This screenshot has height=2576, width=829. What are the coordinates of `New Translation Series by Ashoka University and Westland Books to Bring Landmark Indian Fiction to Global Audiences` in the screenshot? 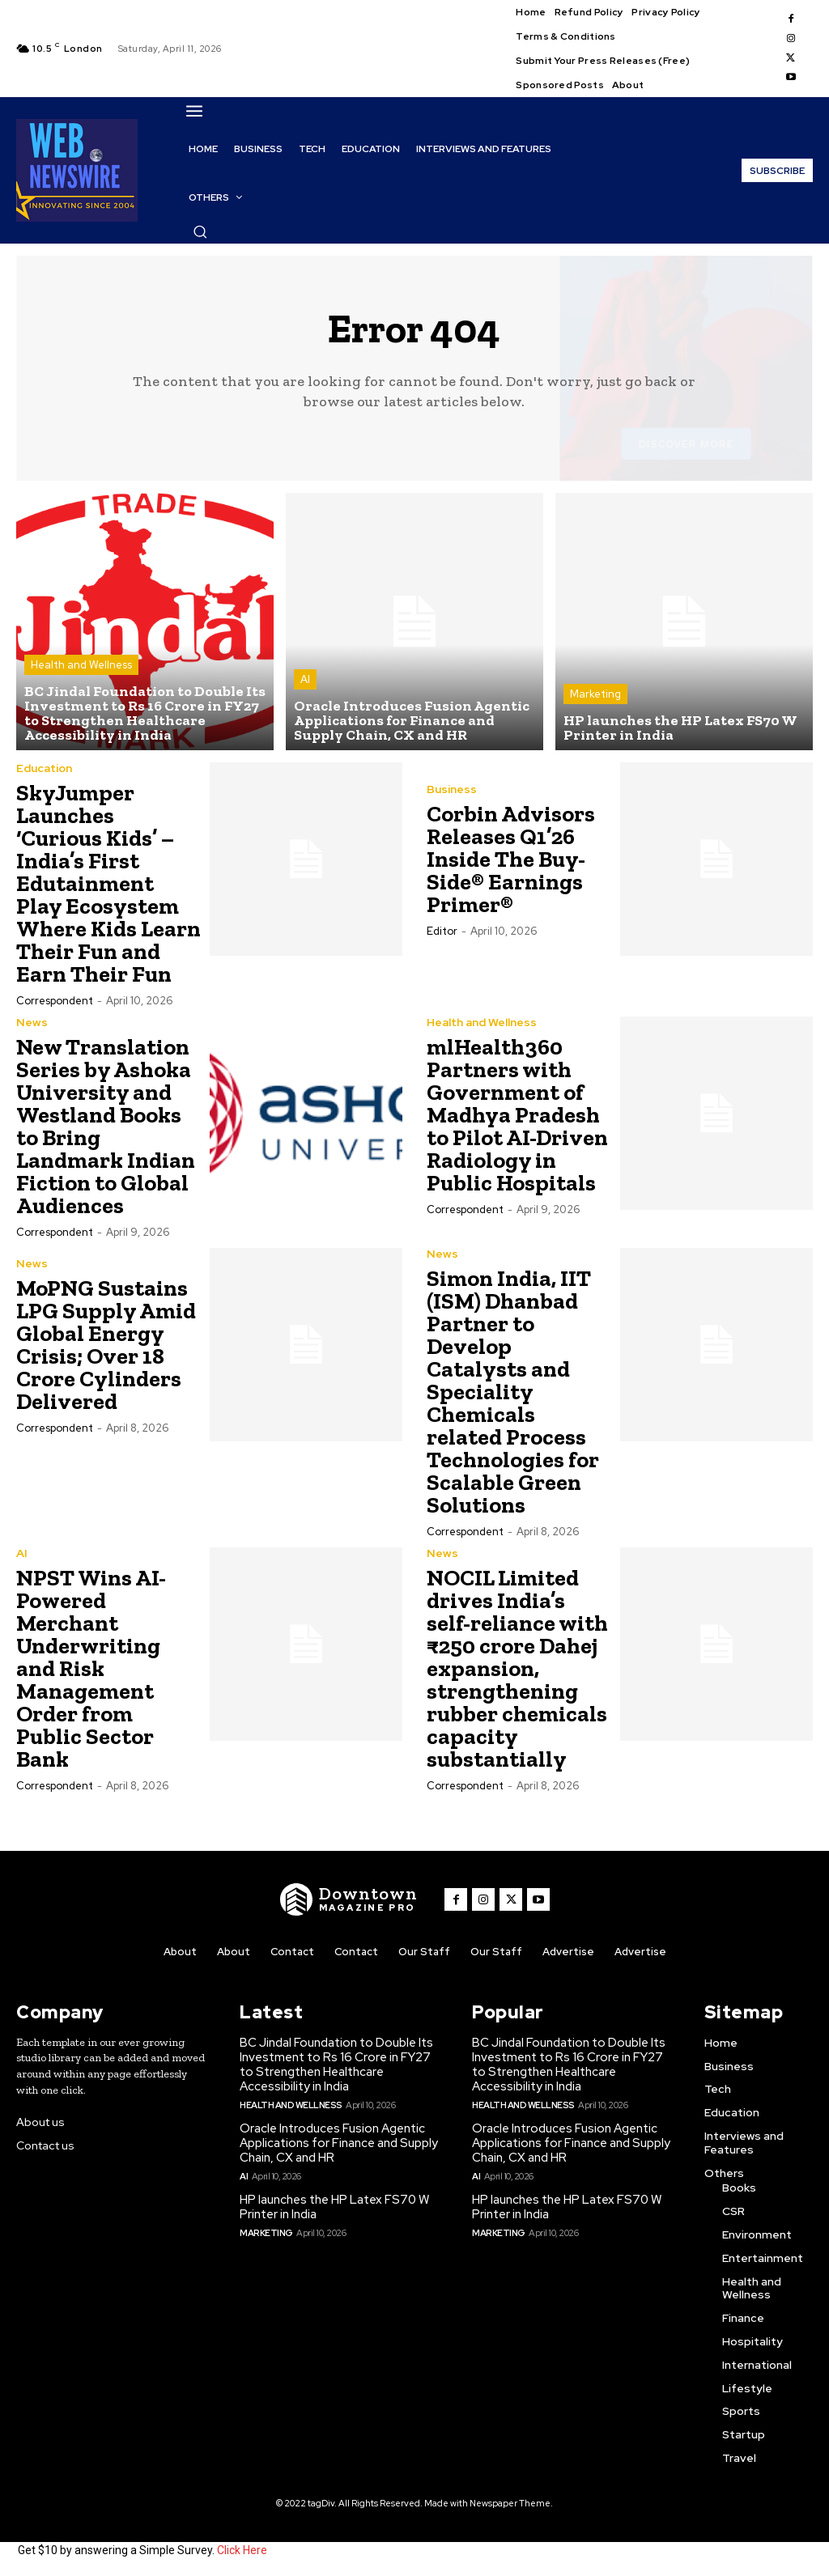 It's located at (105, 1126).